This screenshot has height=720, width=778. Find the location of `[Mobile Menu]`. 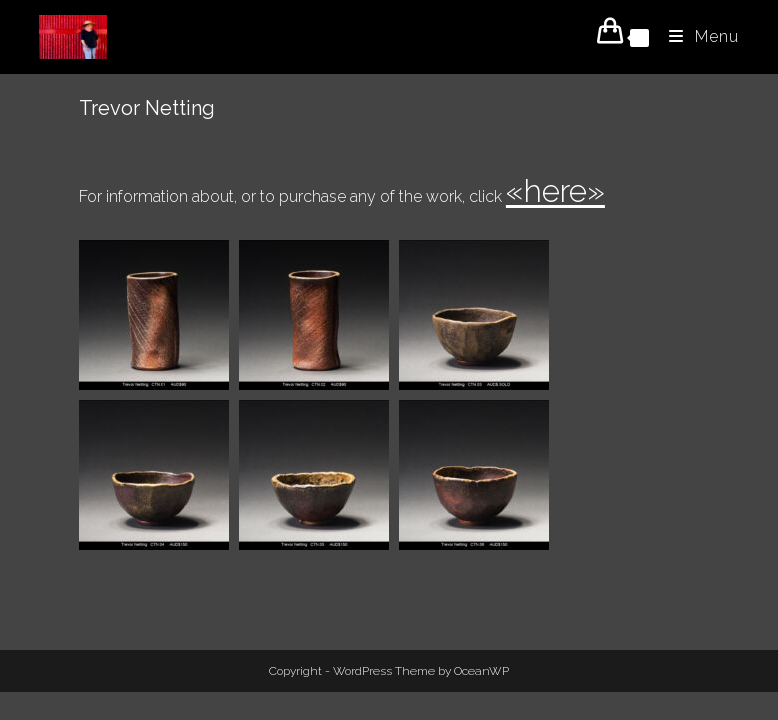

[Mobile Menu] is located at coordinates (696, 36).